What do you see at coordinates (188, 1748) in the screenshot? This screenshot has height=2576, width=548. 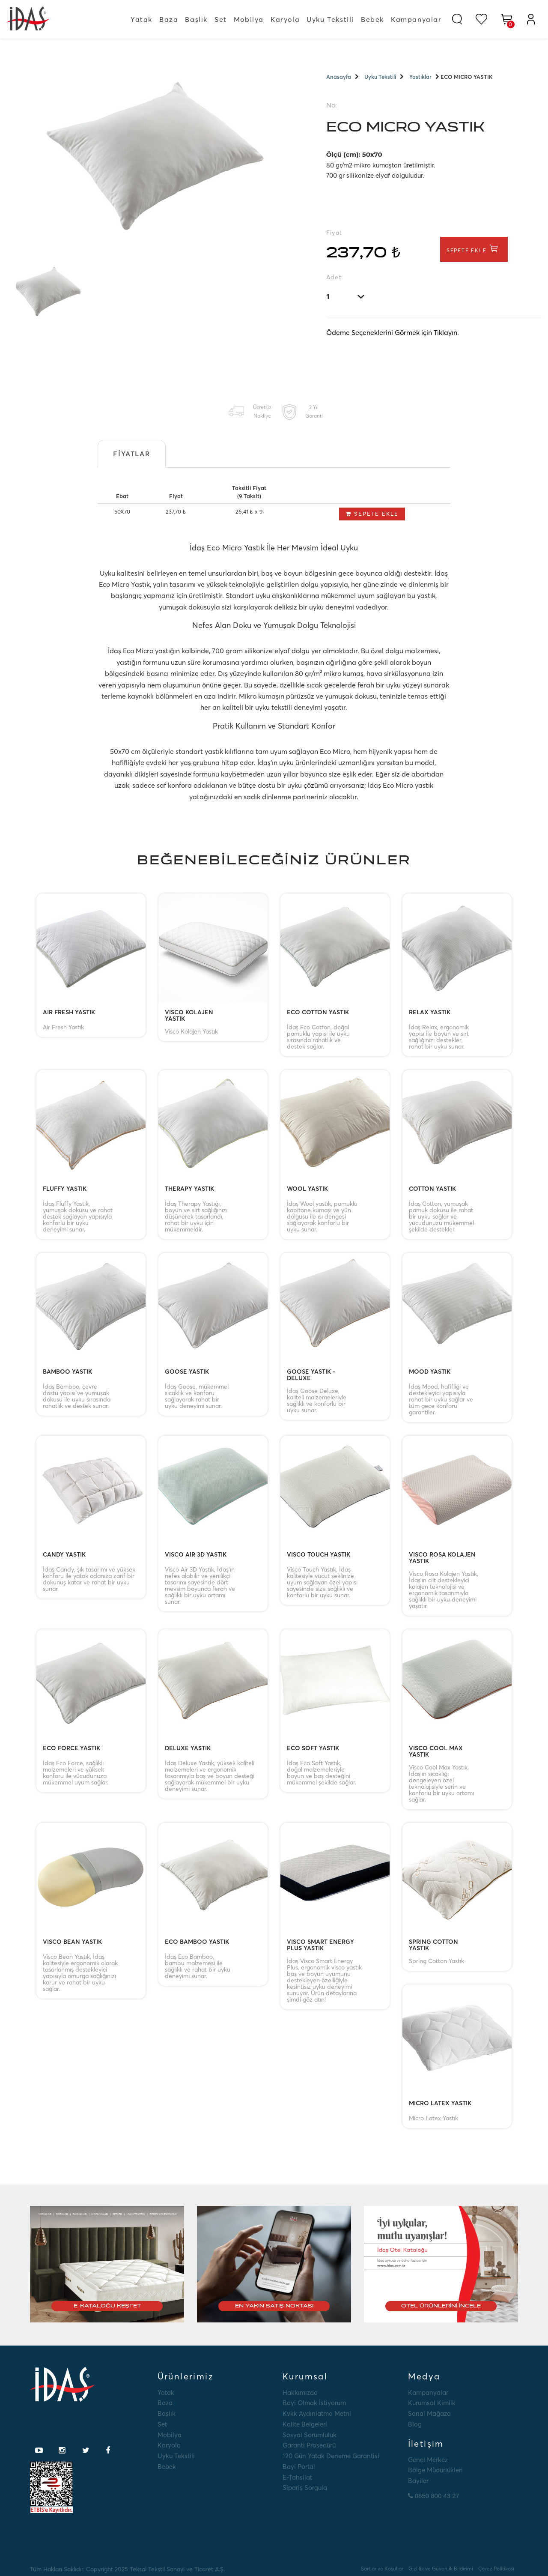 I see `DELUXE YASTIK` at bounding box center [188, 1748].